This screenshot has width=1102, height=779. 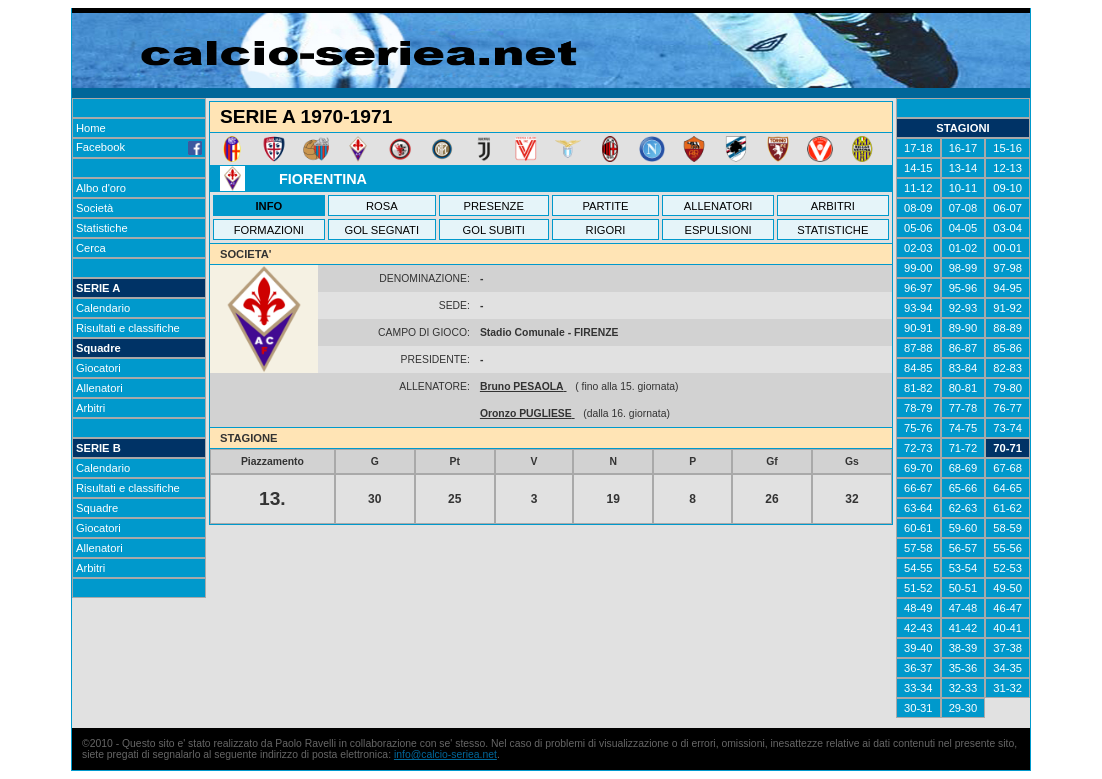 What do you see at coordinates (963, 568) in the screenshot?
I see `53-54` at bounding box center [963, 568].